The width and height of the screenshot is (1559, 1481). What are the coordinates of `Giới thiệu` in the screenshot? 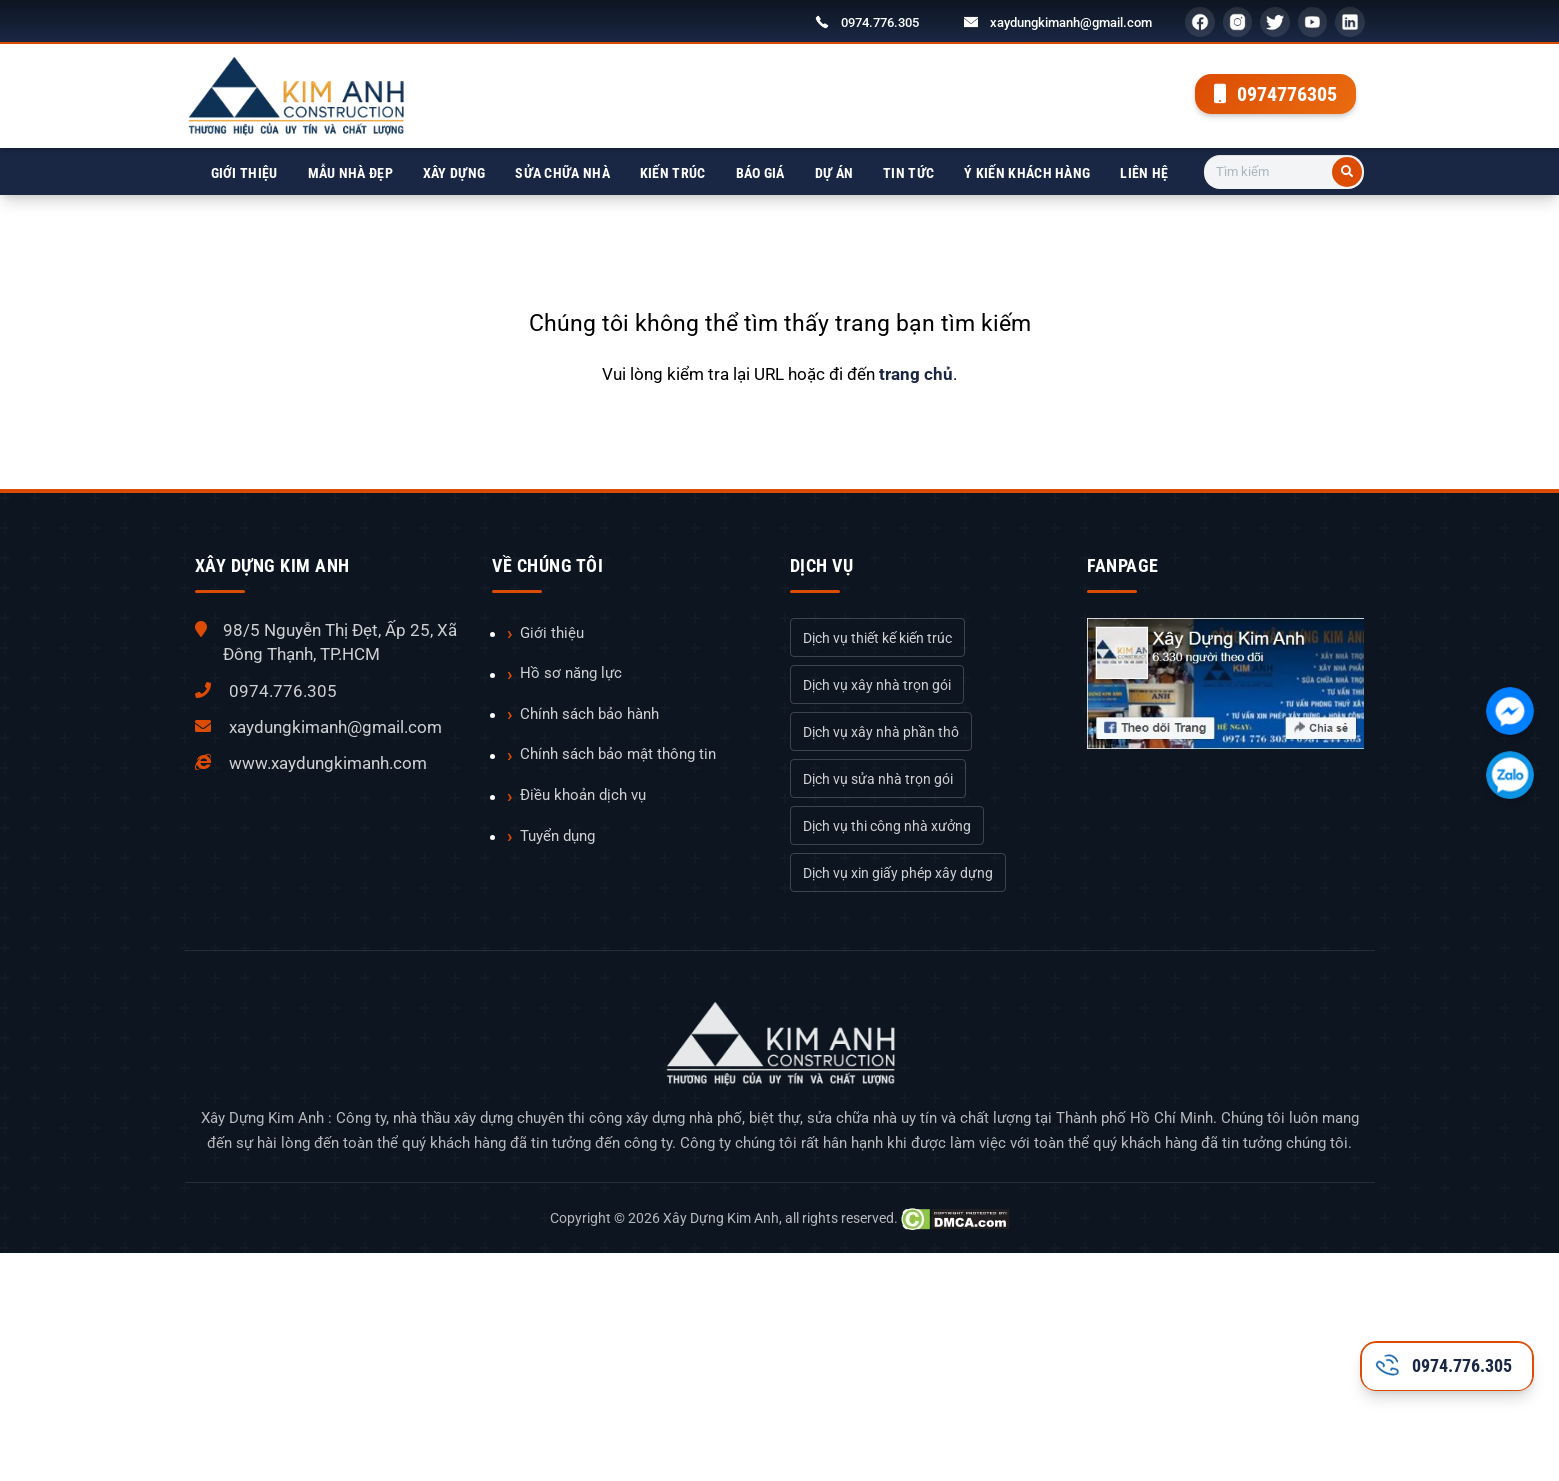 It's located at (244, 173).